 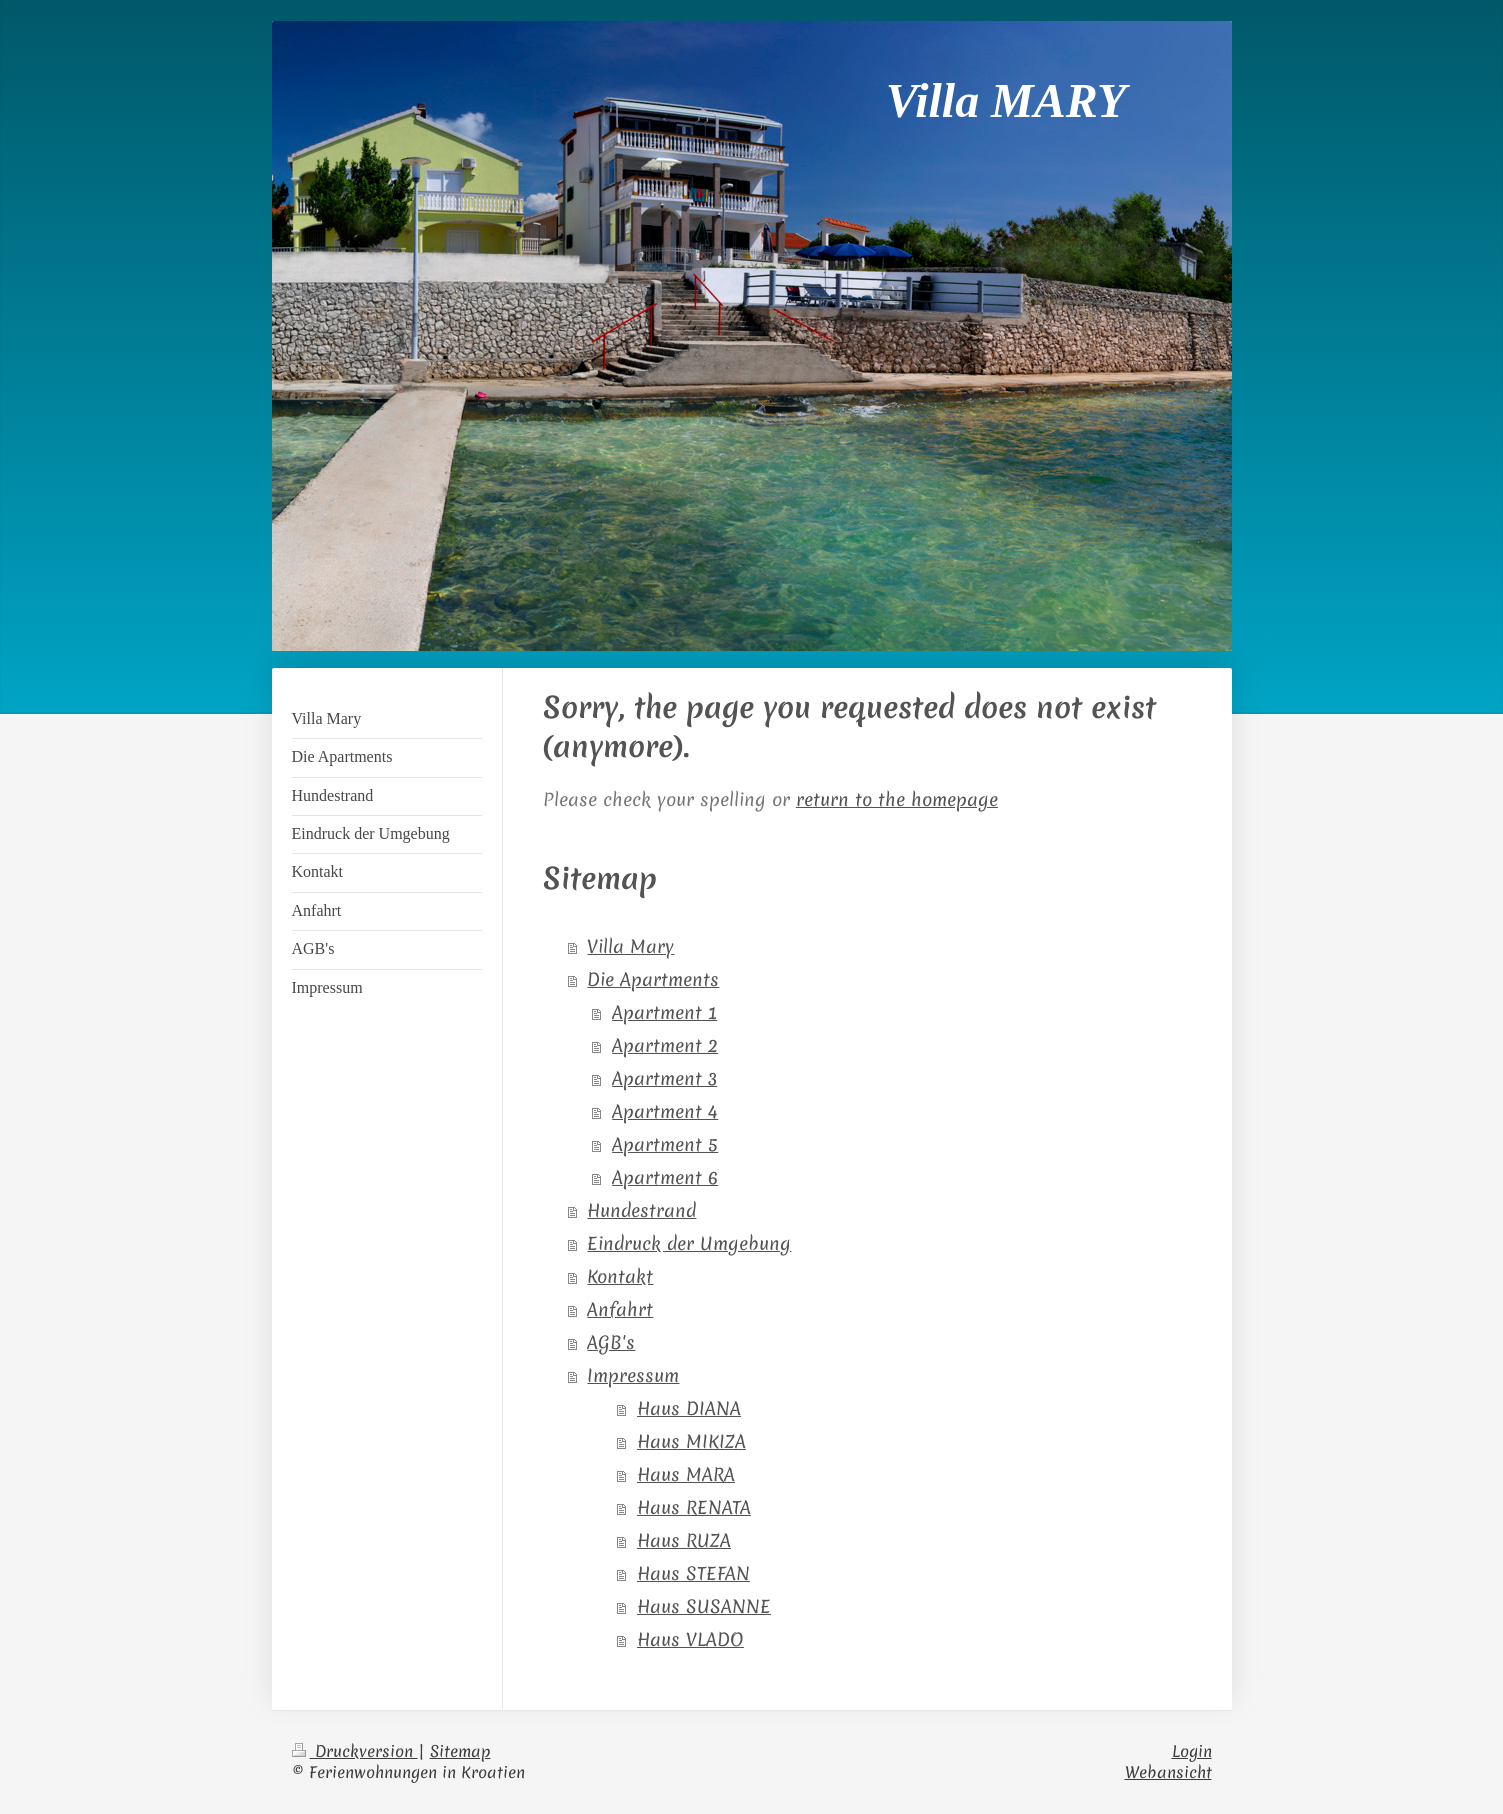 I want to click on Apartment 6, so click(x=665, y=1178).